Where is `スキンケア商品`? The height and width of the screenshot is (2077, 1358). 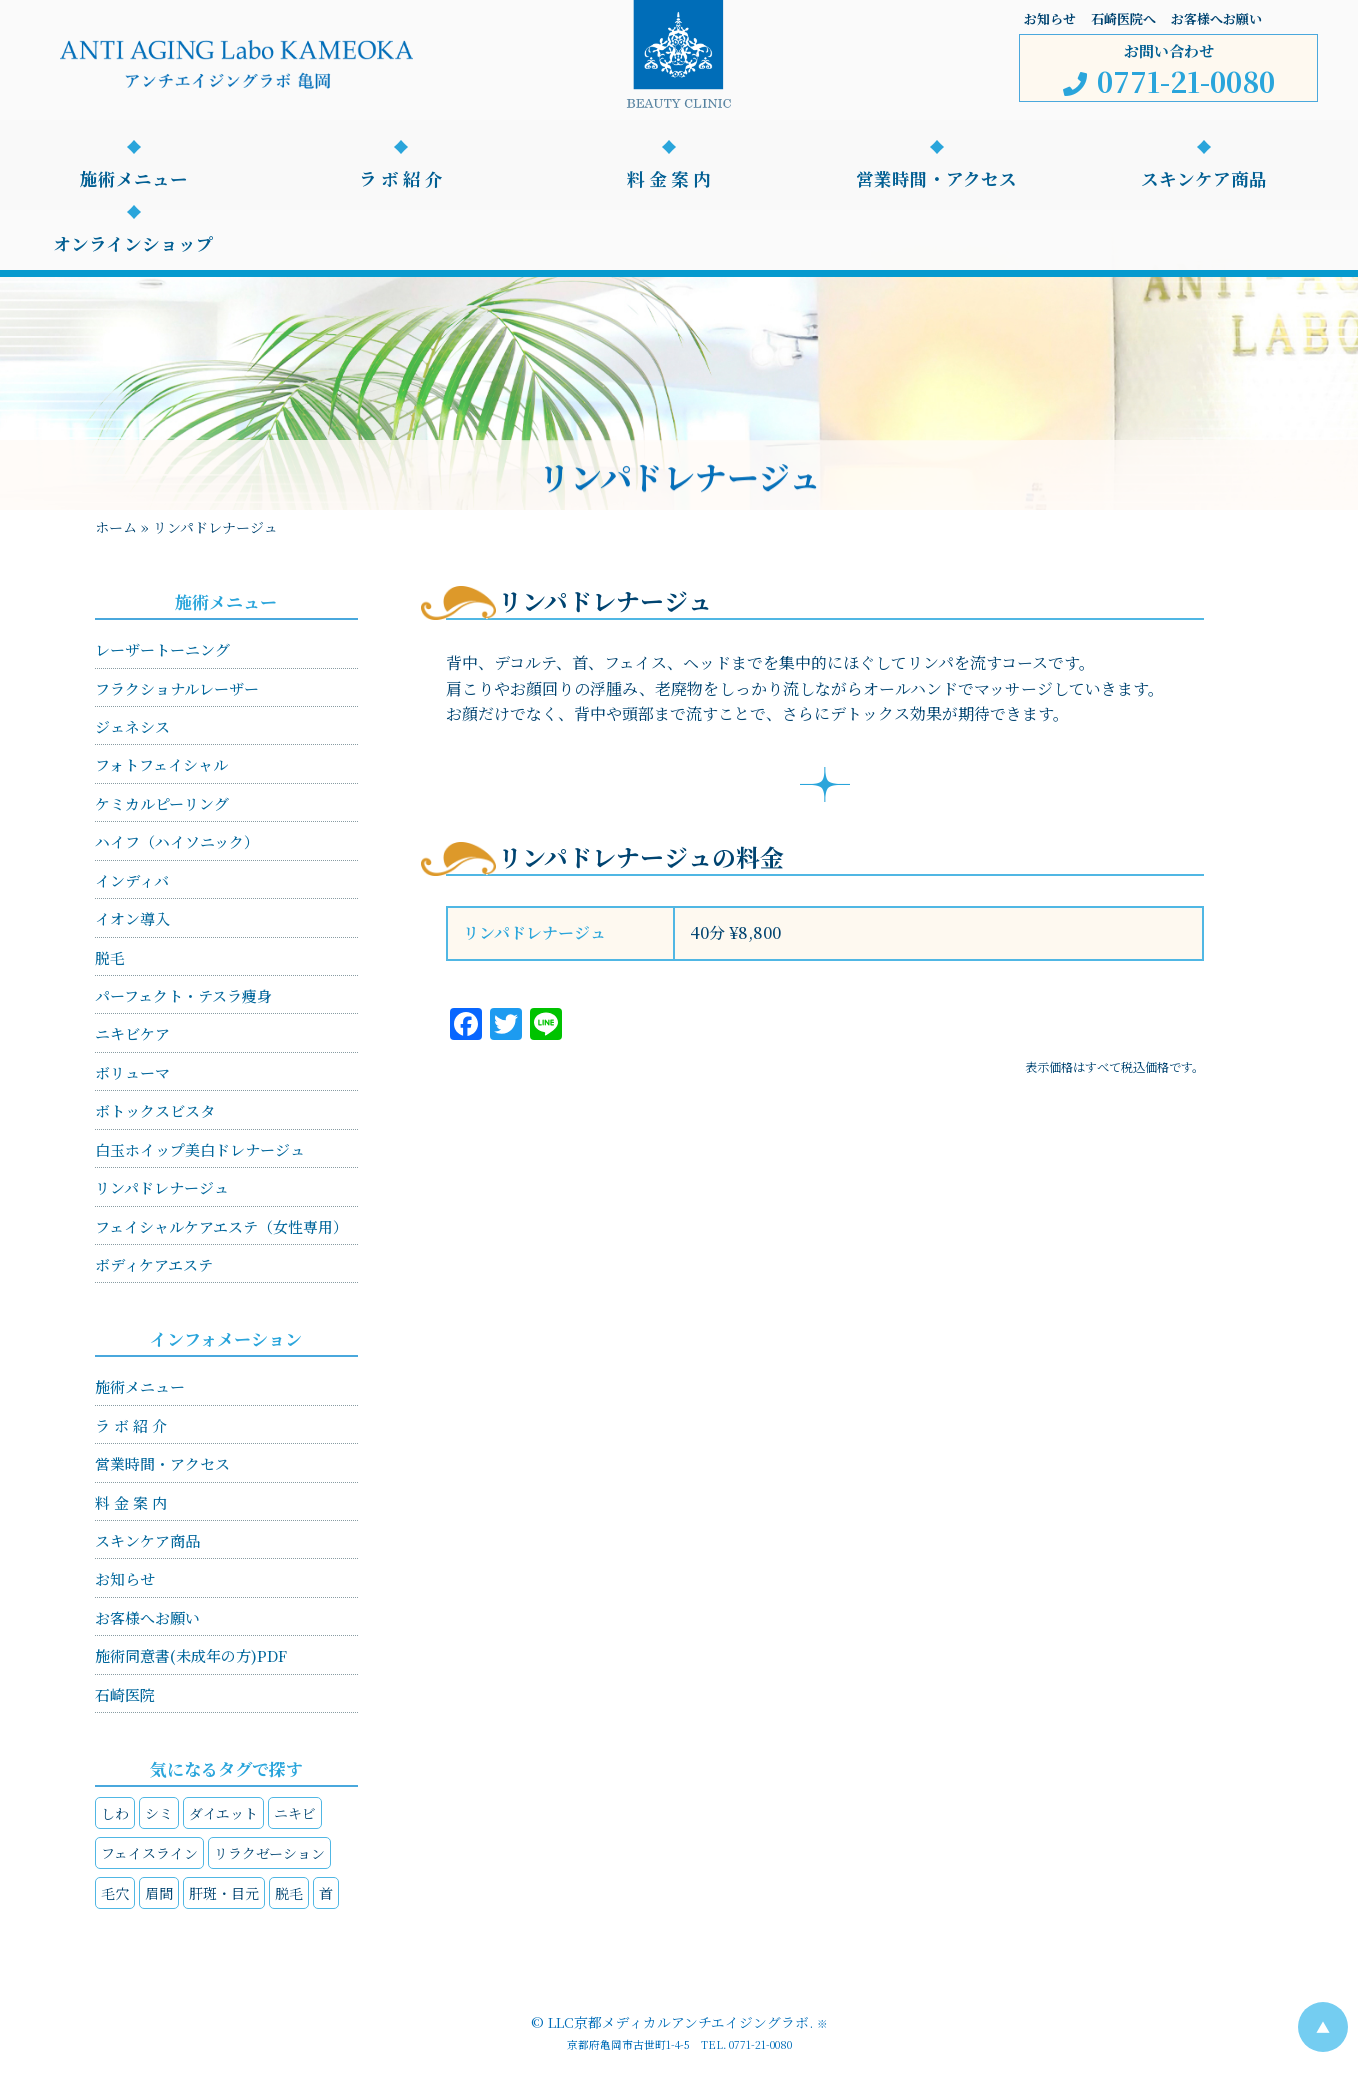 スキンケア商品 is located at coordinates (1204, 179).